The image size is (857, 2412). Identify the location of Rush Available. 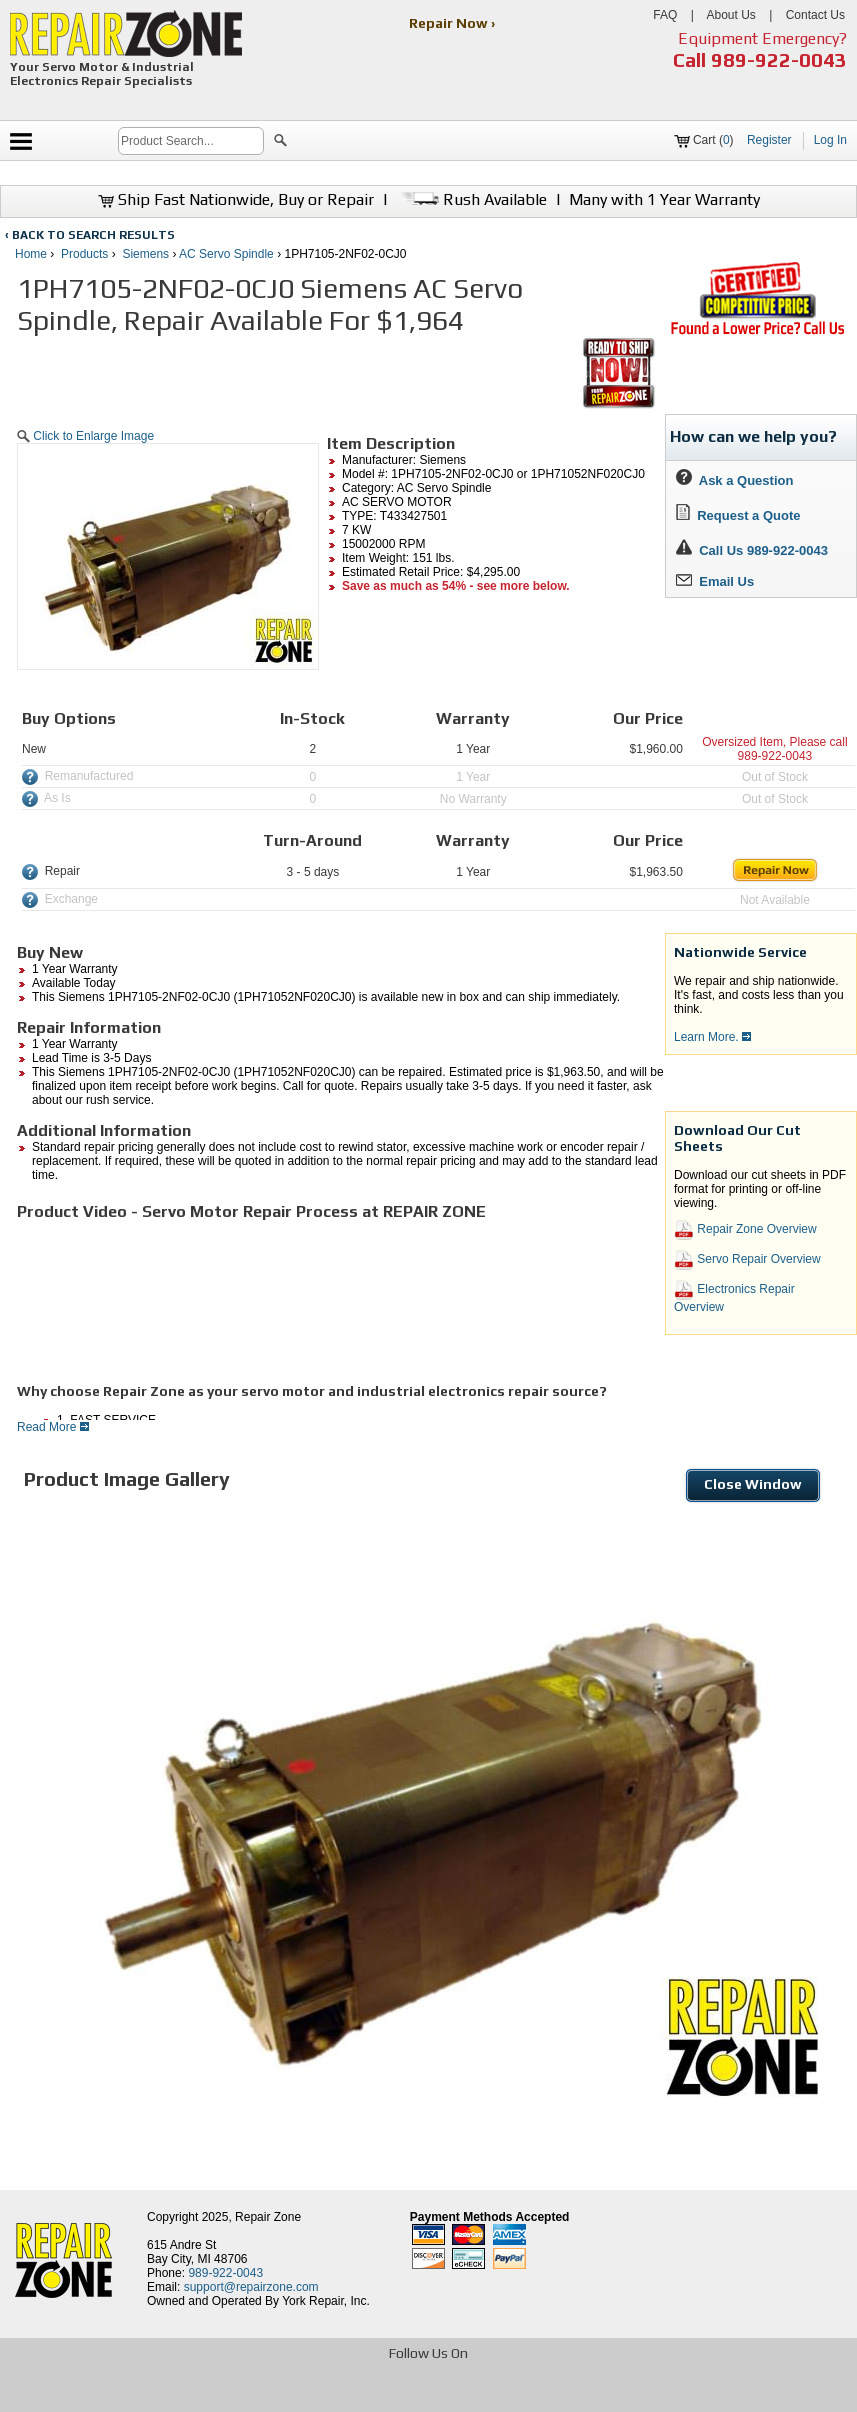
(471, 199).